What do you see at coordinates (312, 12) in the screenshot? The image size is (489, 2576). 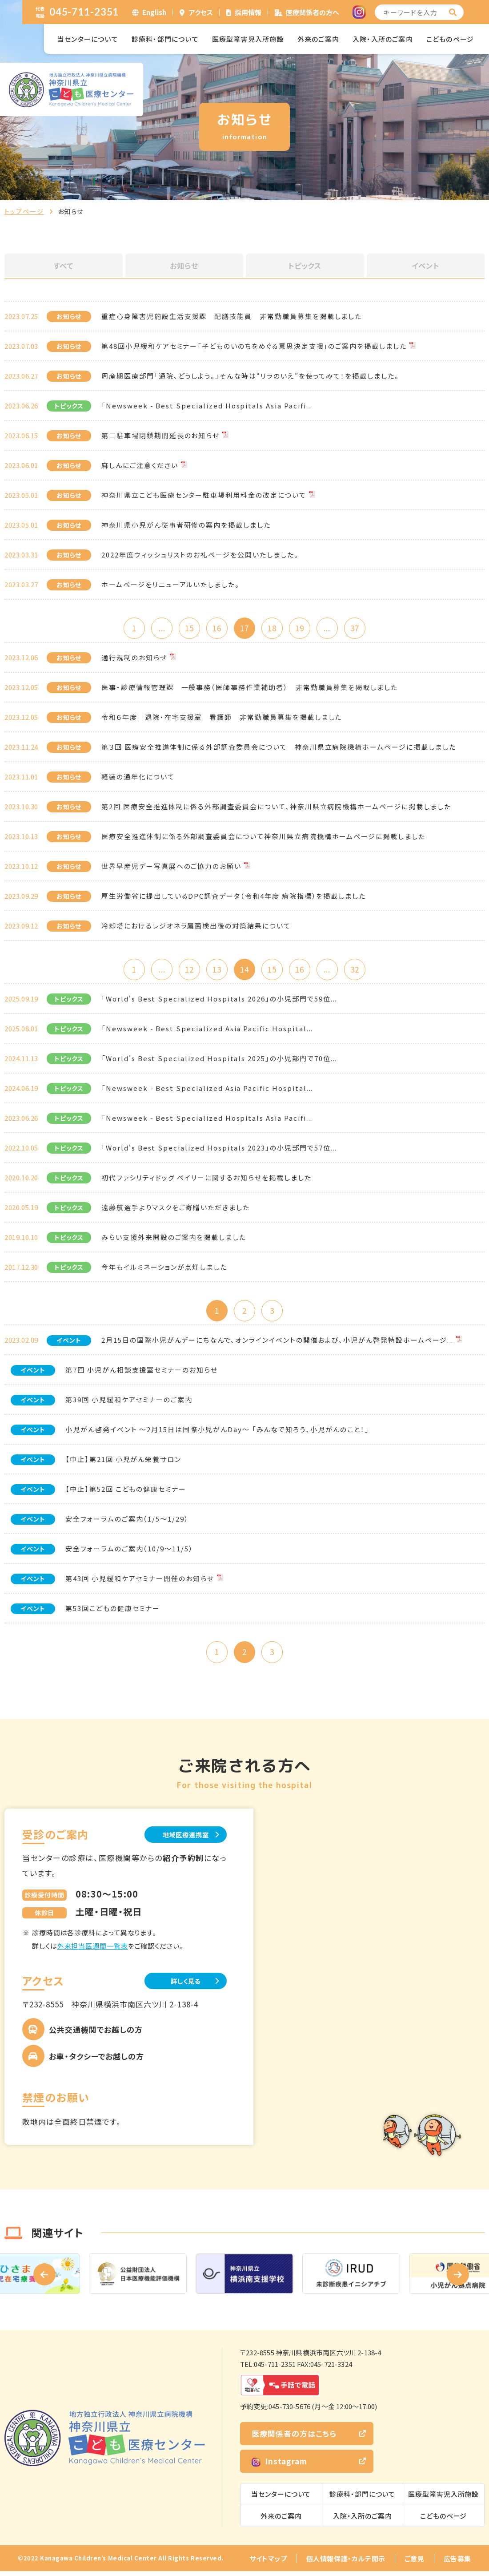 I see `医療関係者の方へ` at bounding box center [312, 12].